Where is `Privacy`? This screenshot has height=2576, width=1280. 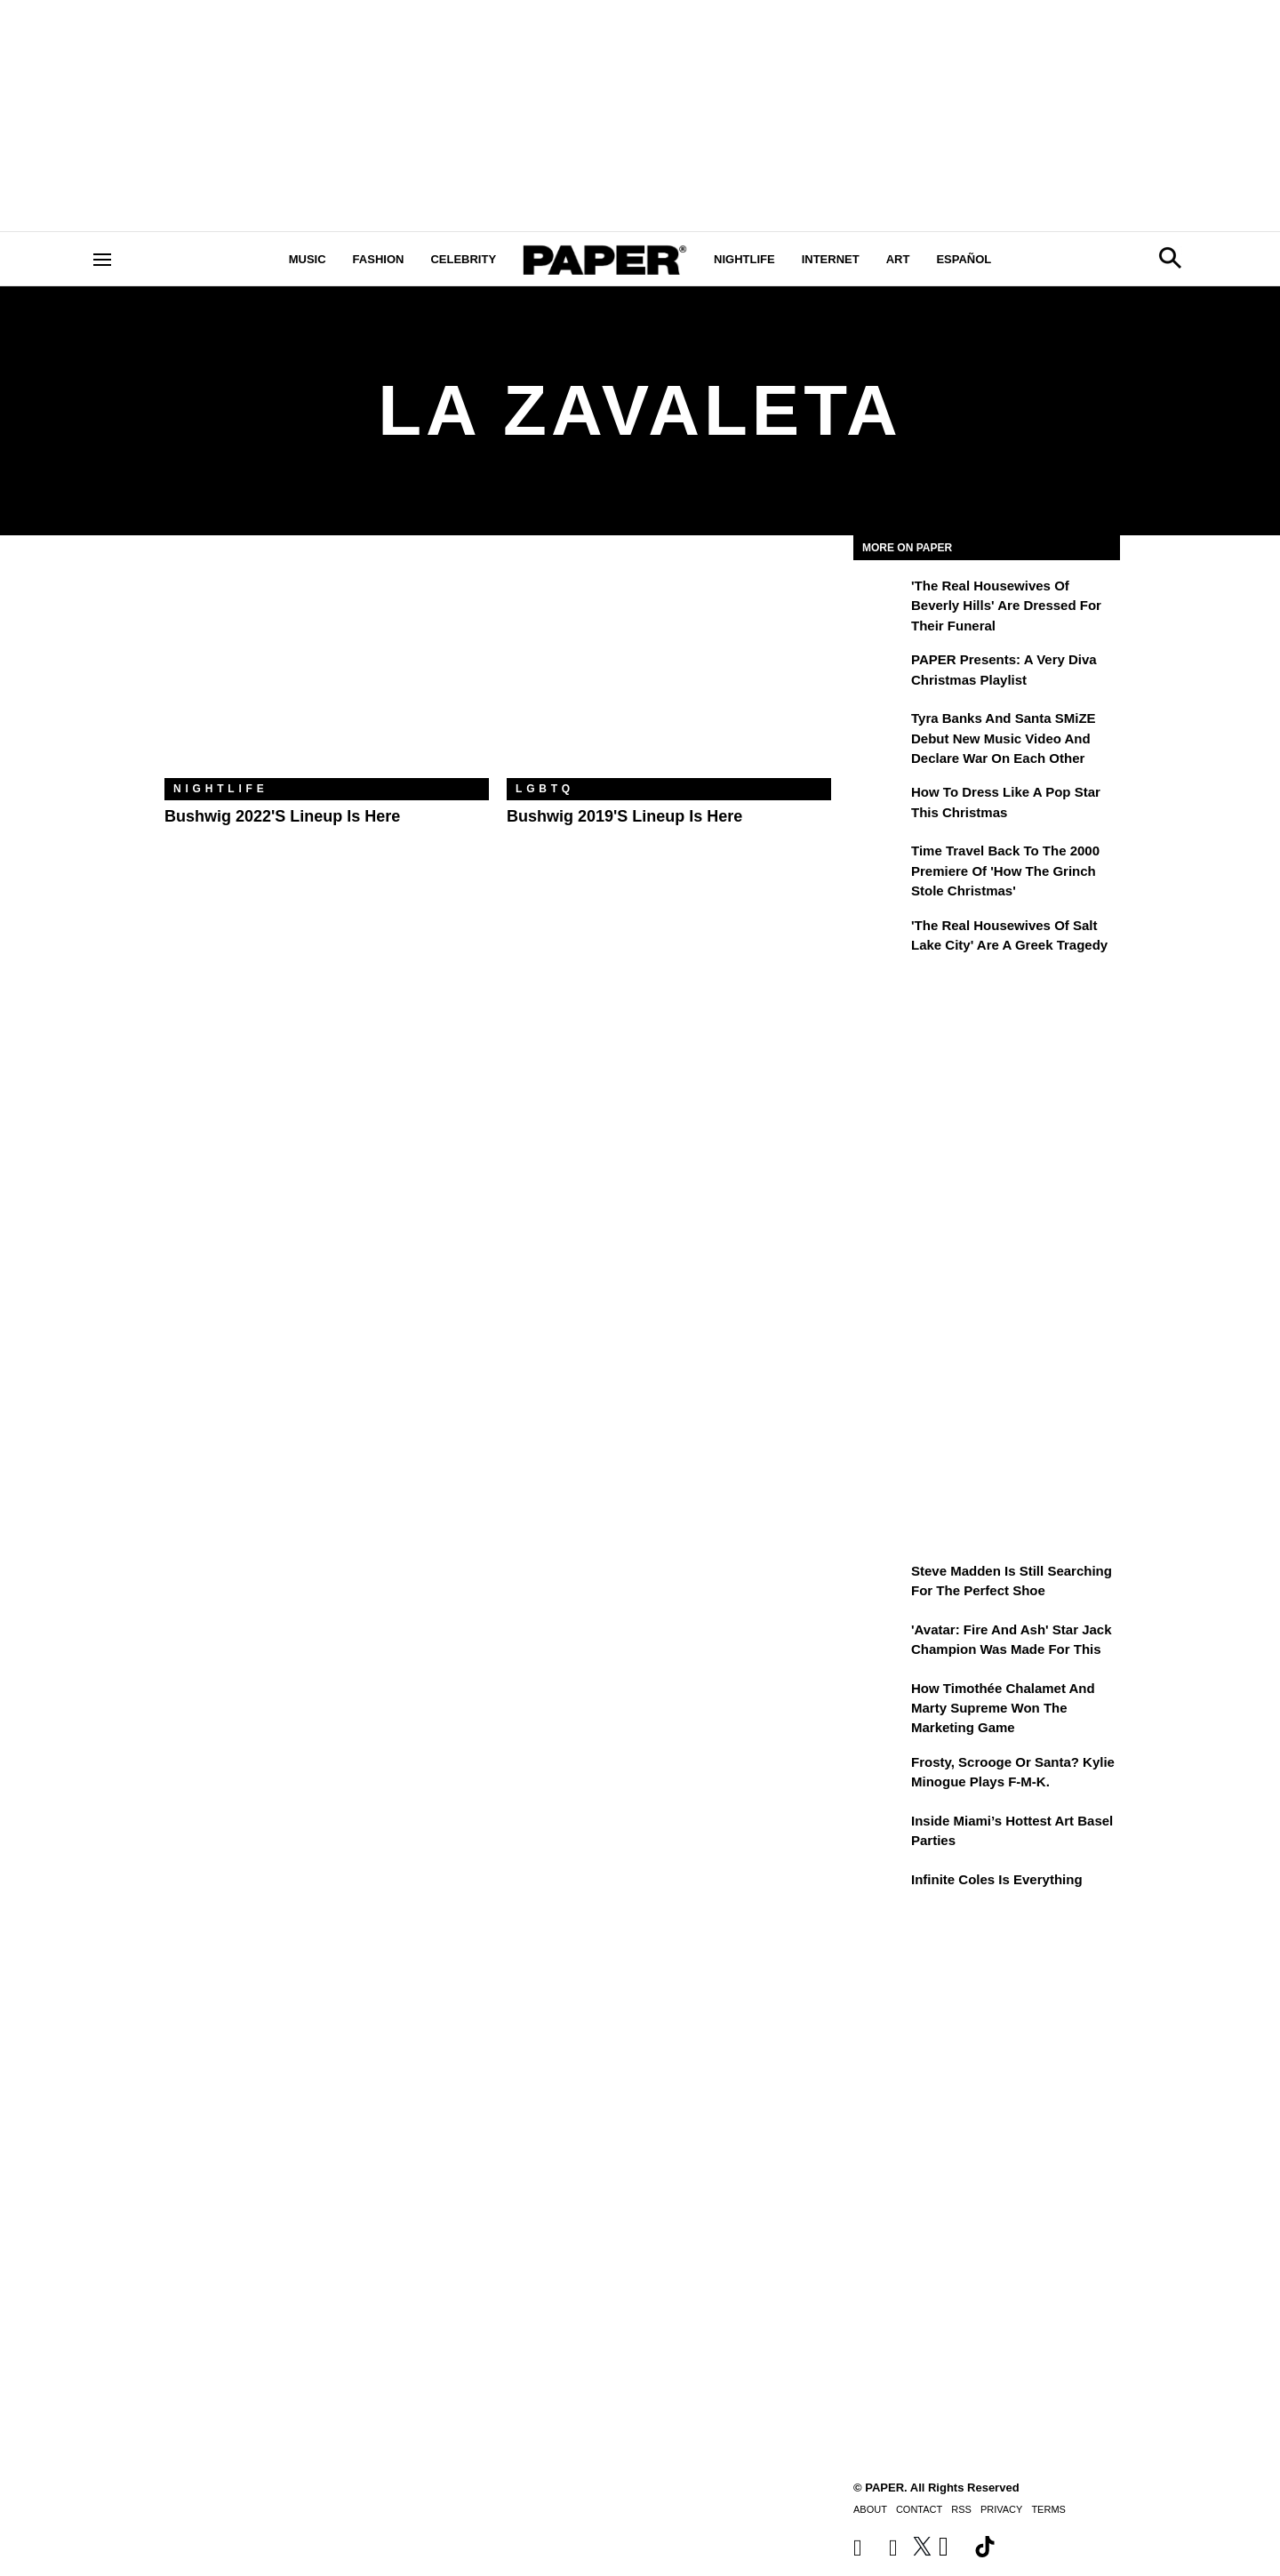
Privacy is located at coordinates (1001, 2509).